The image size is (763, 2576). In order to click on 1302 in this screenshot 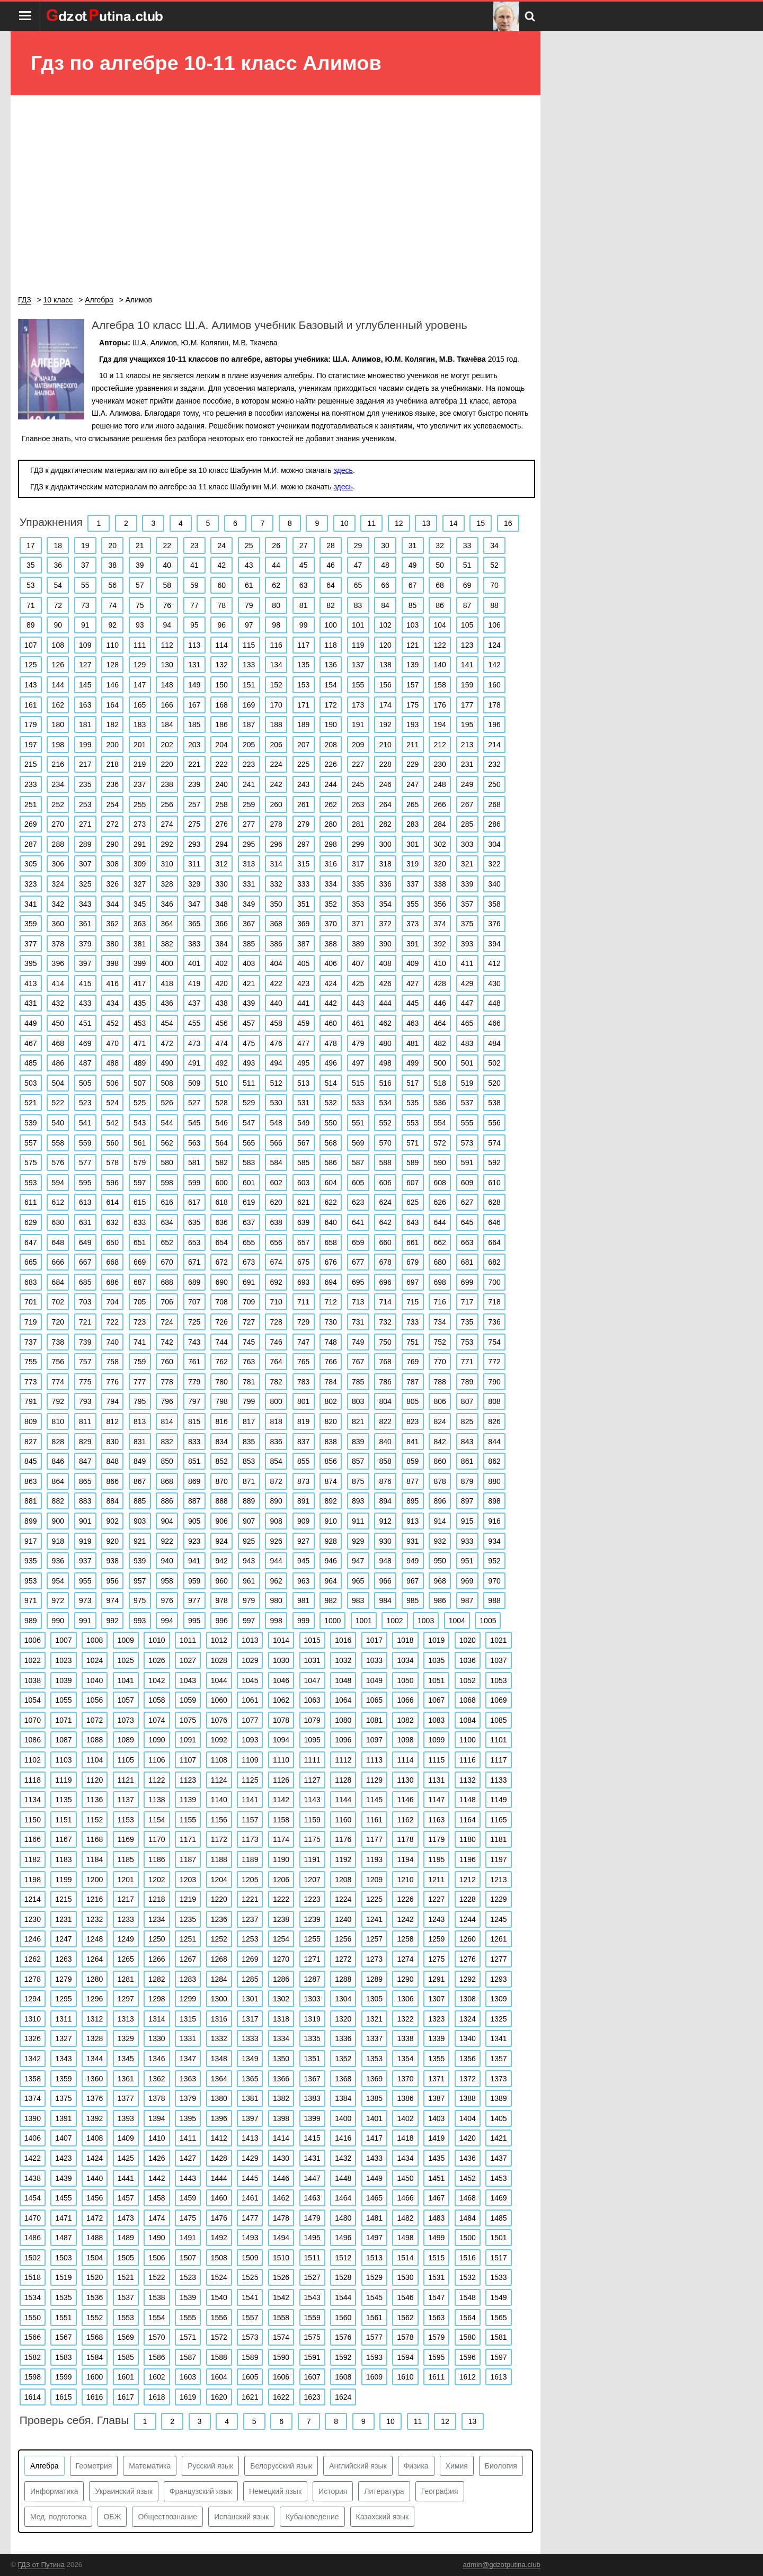, I will do `click(281, 1998)`.